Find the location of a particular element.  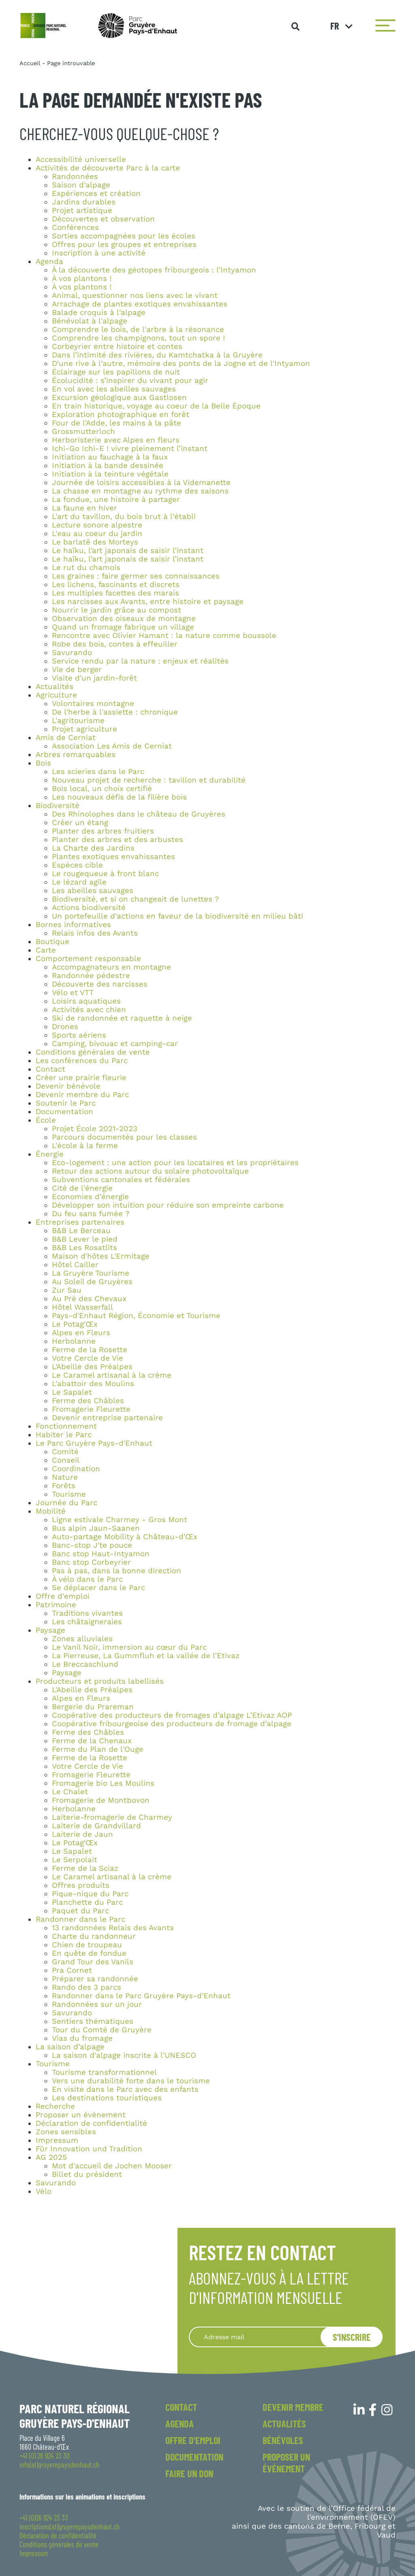

L'abattoir des Moulins is located at coordinates (93, 1383).